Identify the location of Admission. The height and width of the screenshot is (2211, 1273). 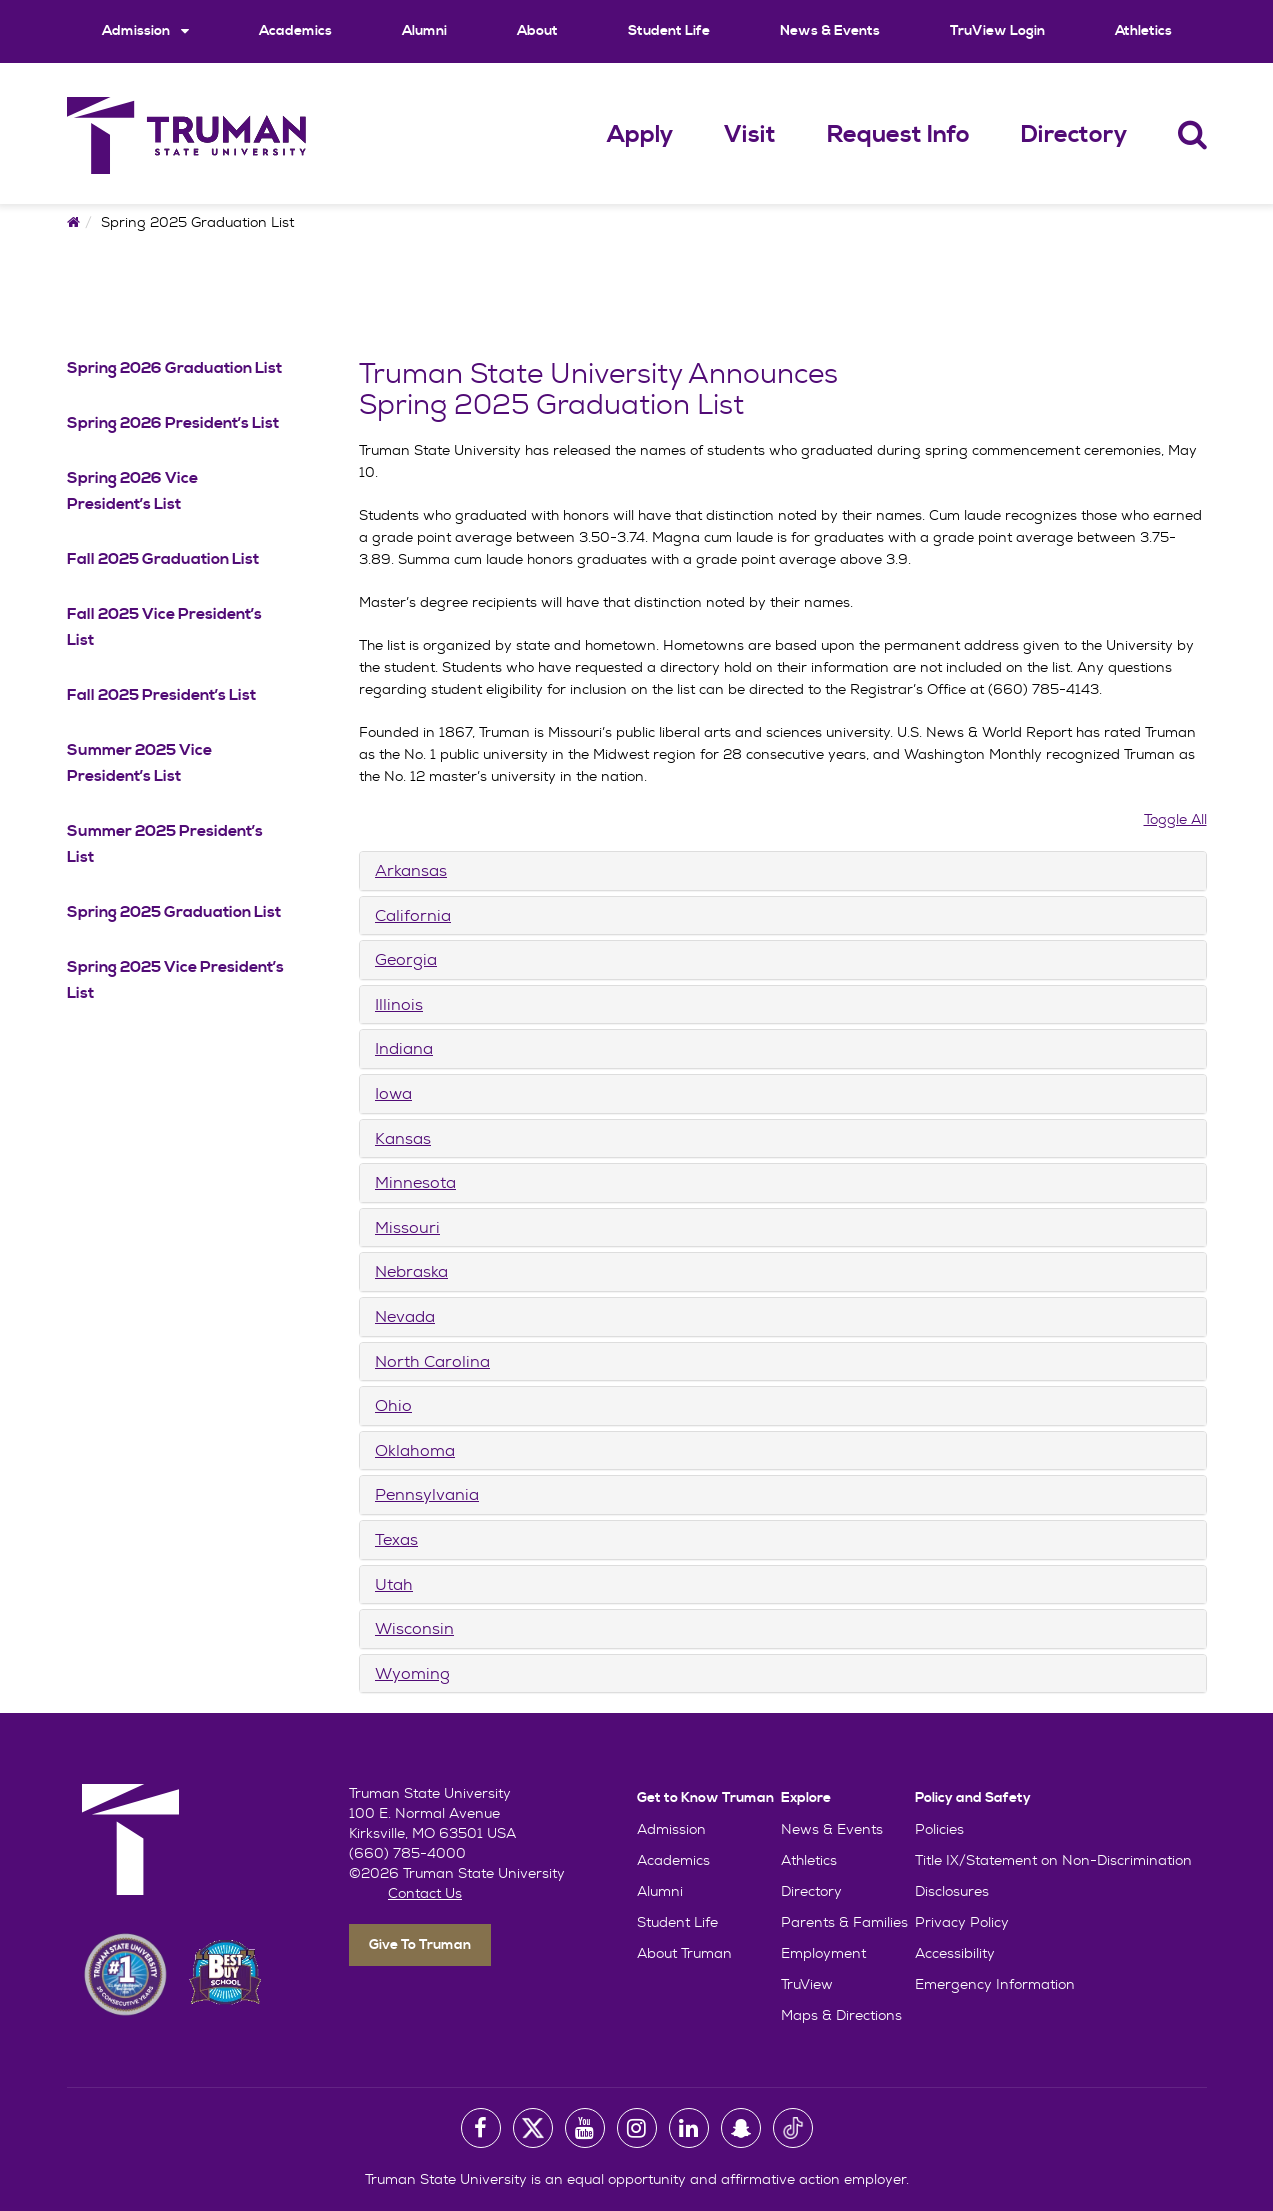
(145, 30).